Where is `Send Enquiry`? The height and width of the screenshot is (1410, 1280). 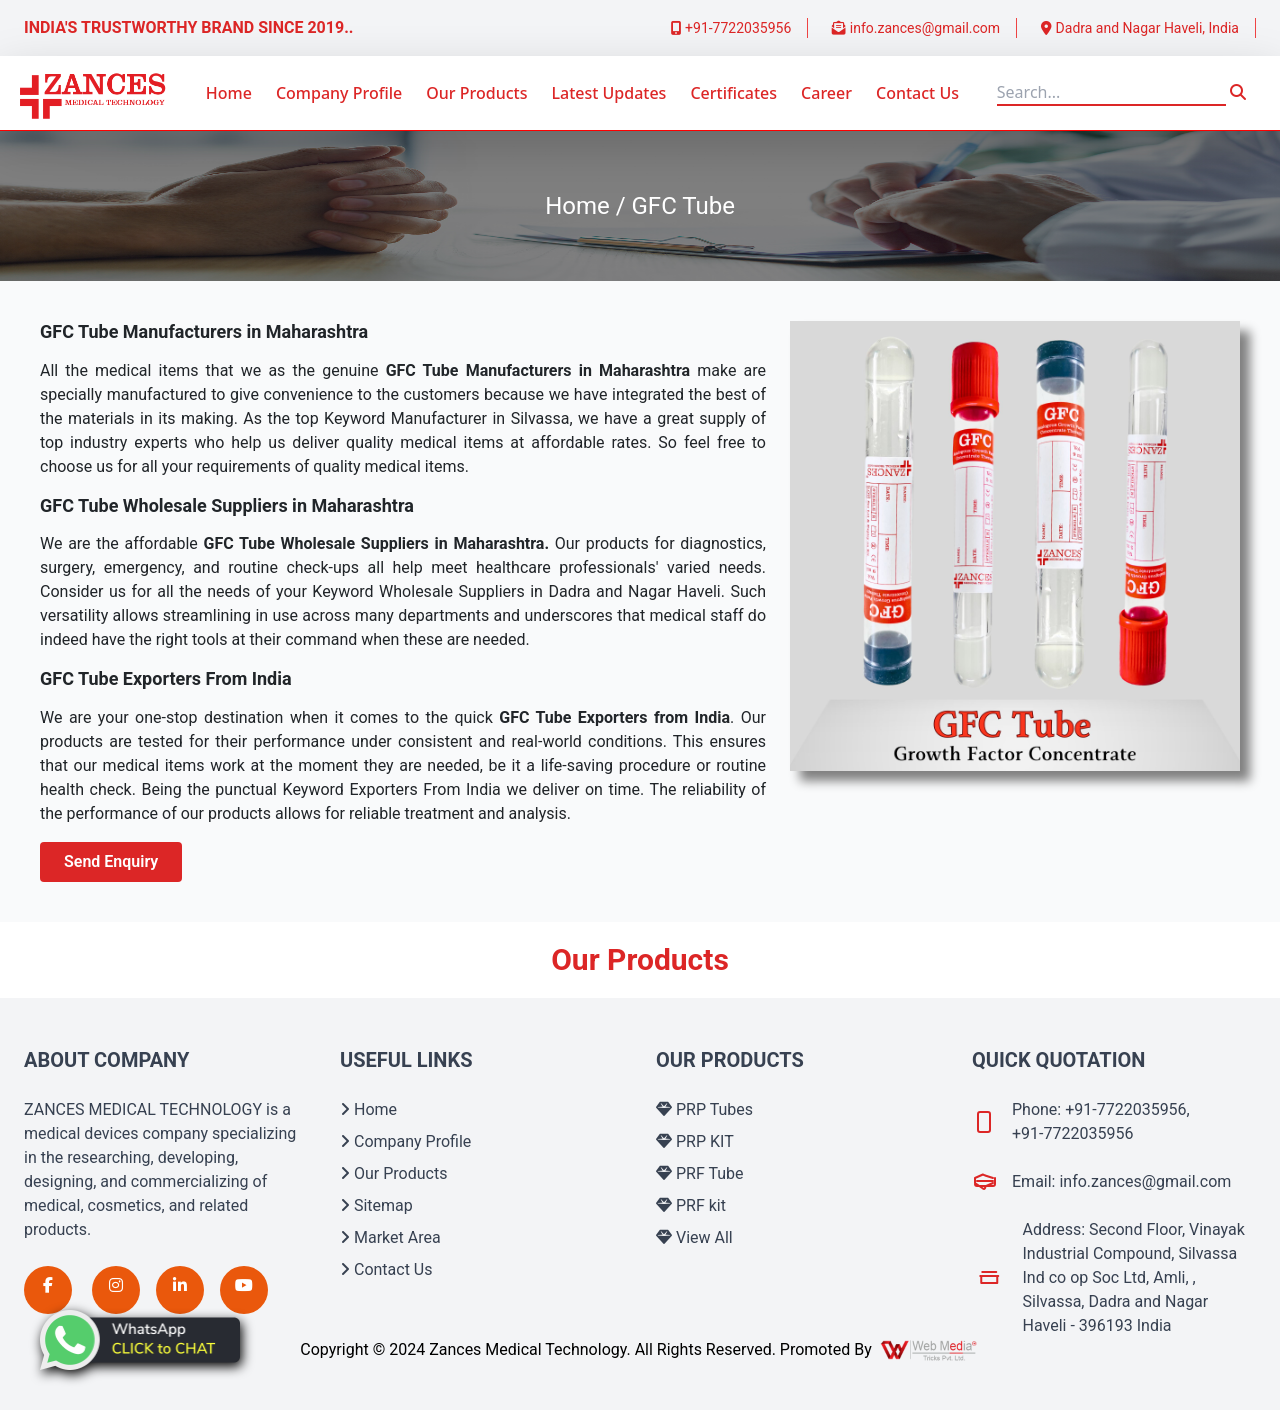
Send Enquiry is located at coordinates (111, 861).